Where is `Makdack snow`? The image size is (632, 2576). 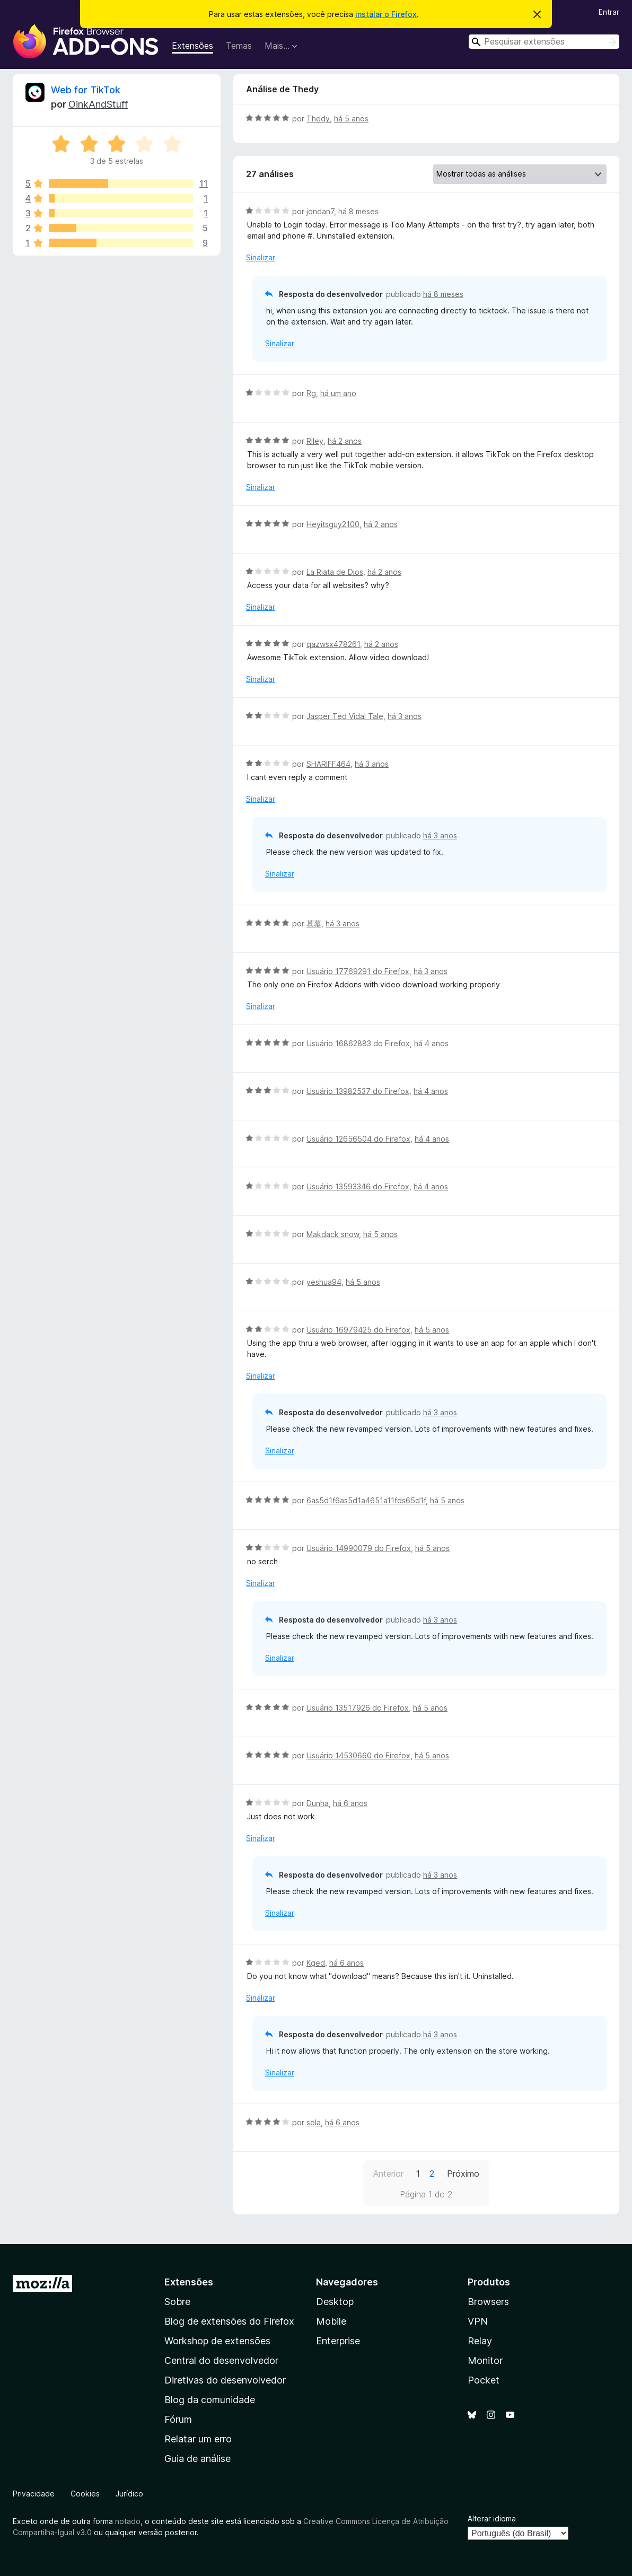 Makdack snow is located at coordinates (332, 1234).